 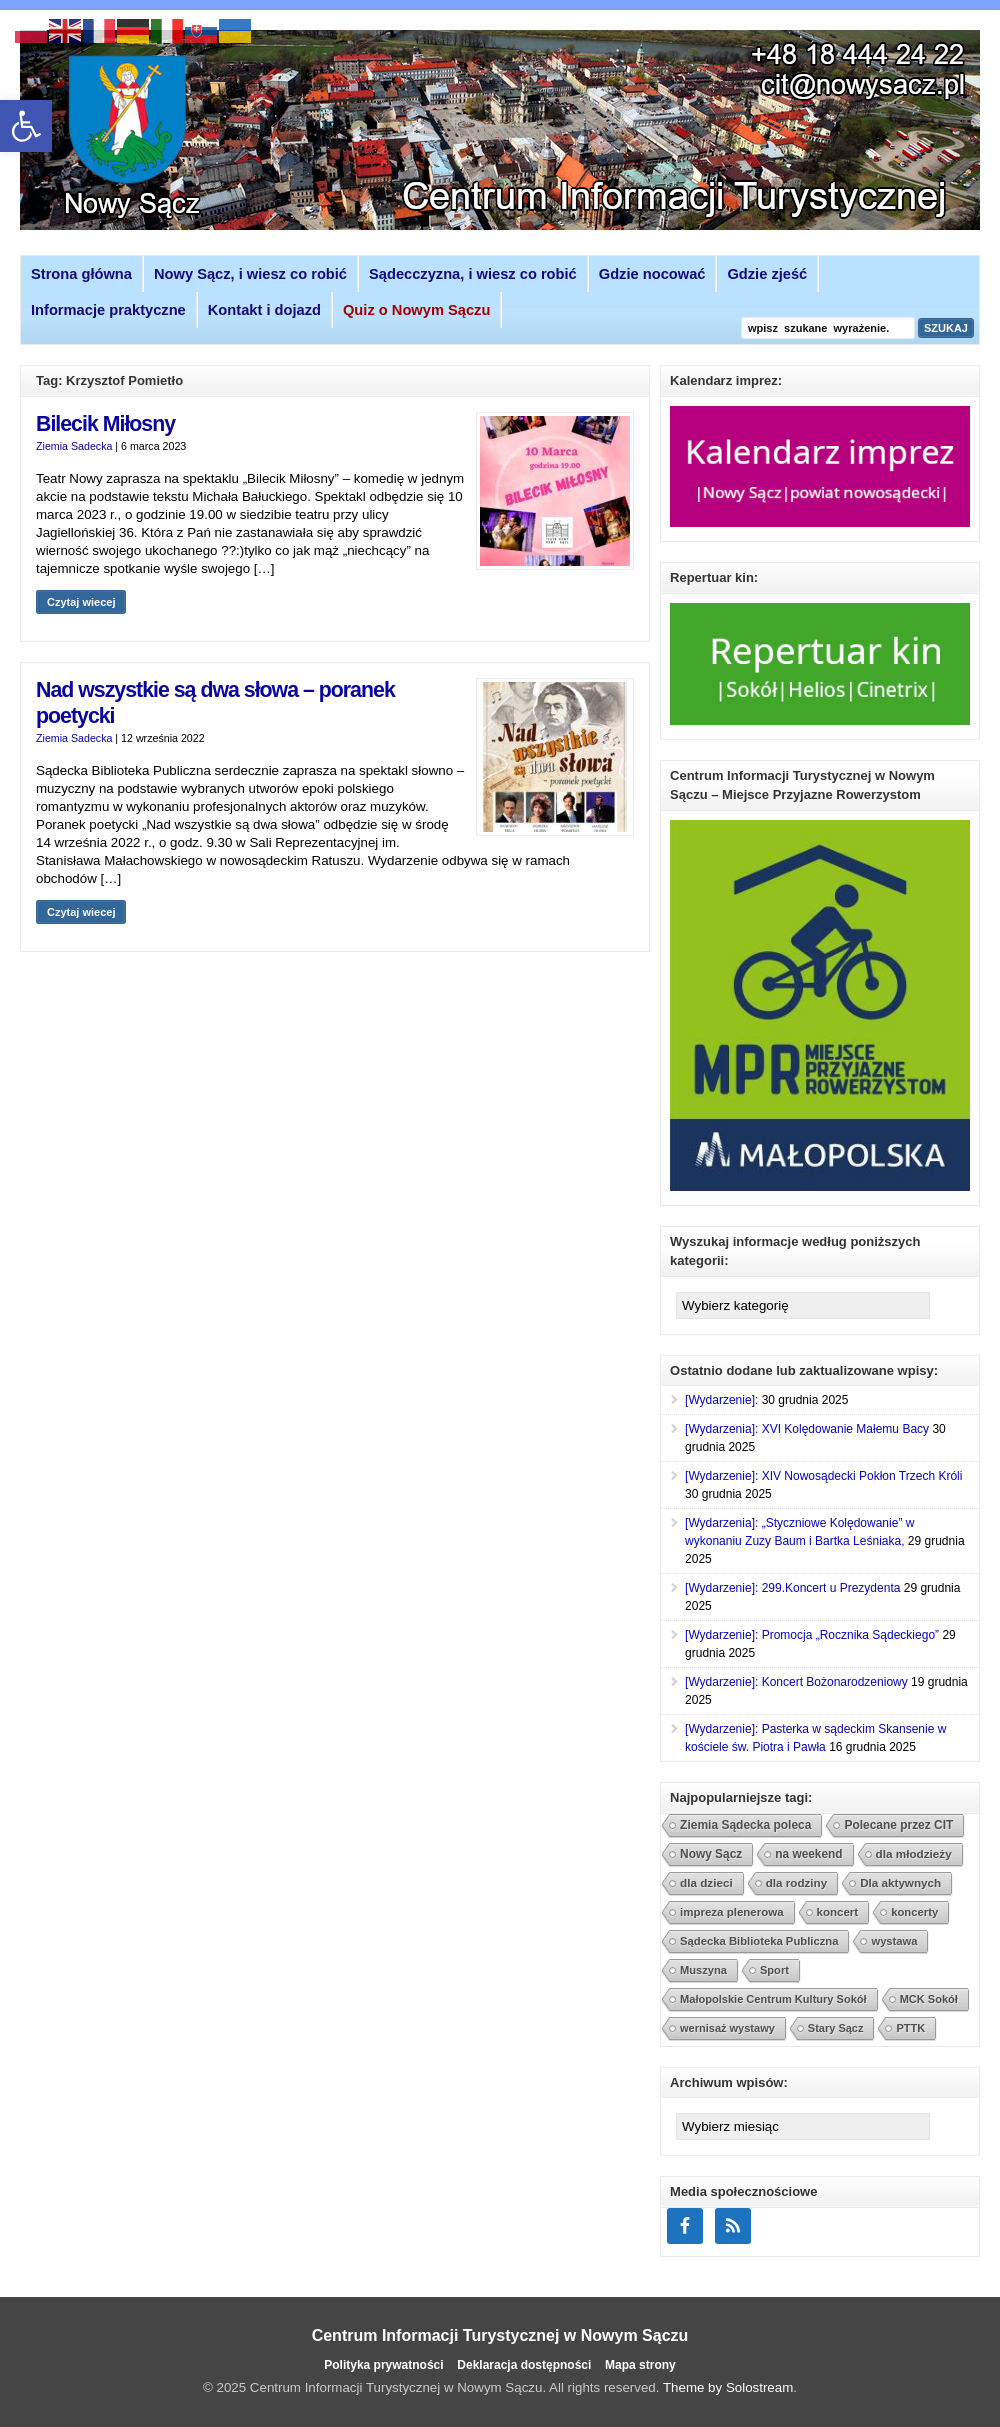 I want to click on Polityka prywatności [link], so click(x=383, y=2365).